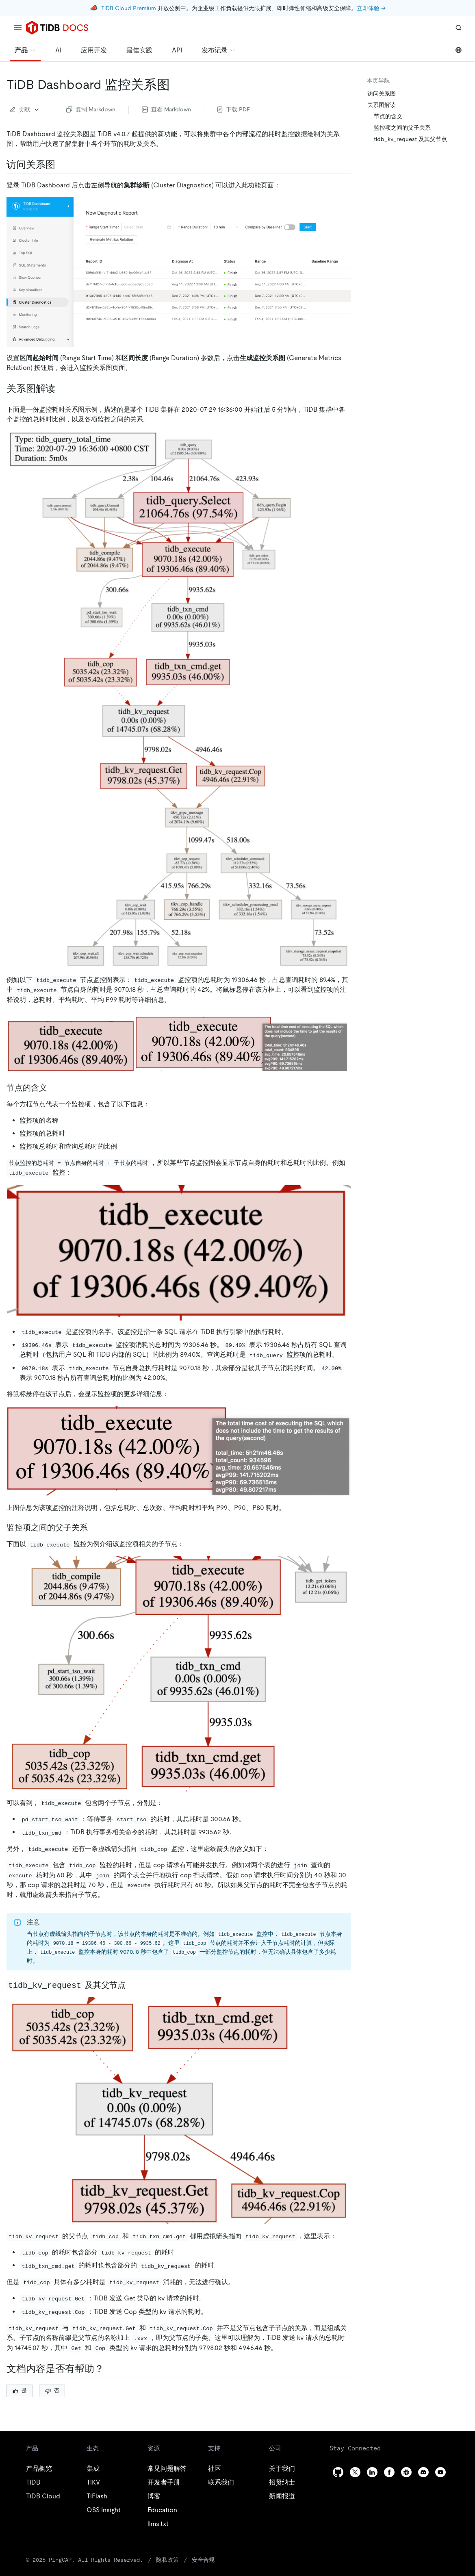 Image resolution: width=475 pixels, height=2576 pixels. I want to click on 是 [Thumb Up], so click(20, 2390).